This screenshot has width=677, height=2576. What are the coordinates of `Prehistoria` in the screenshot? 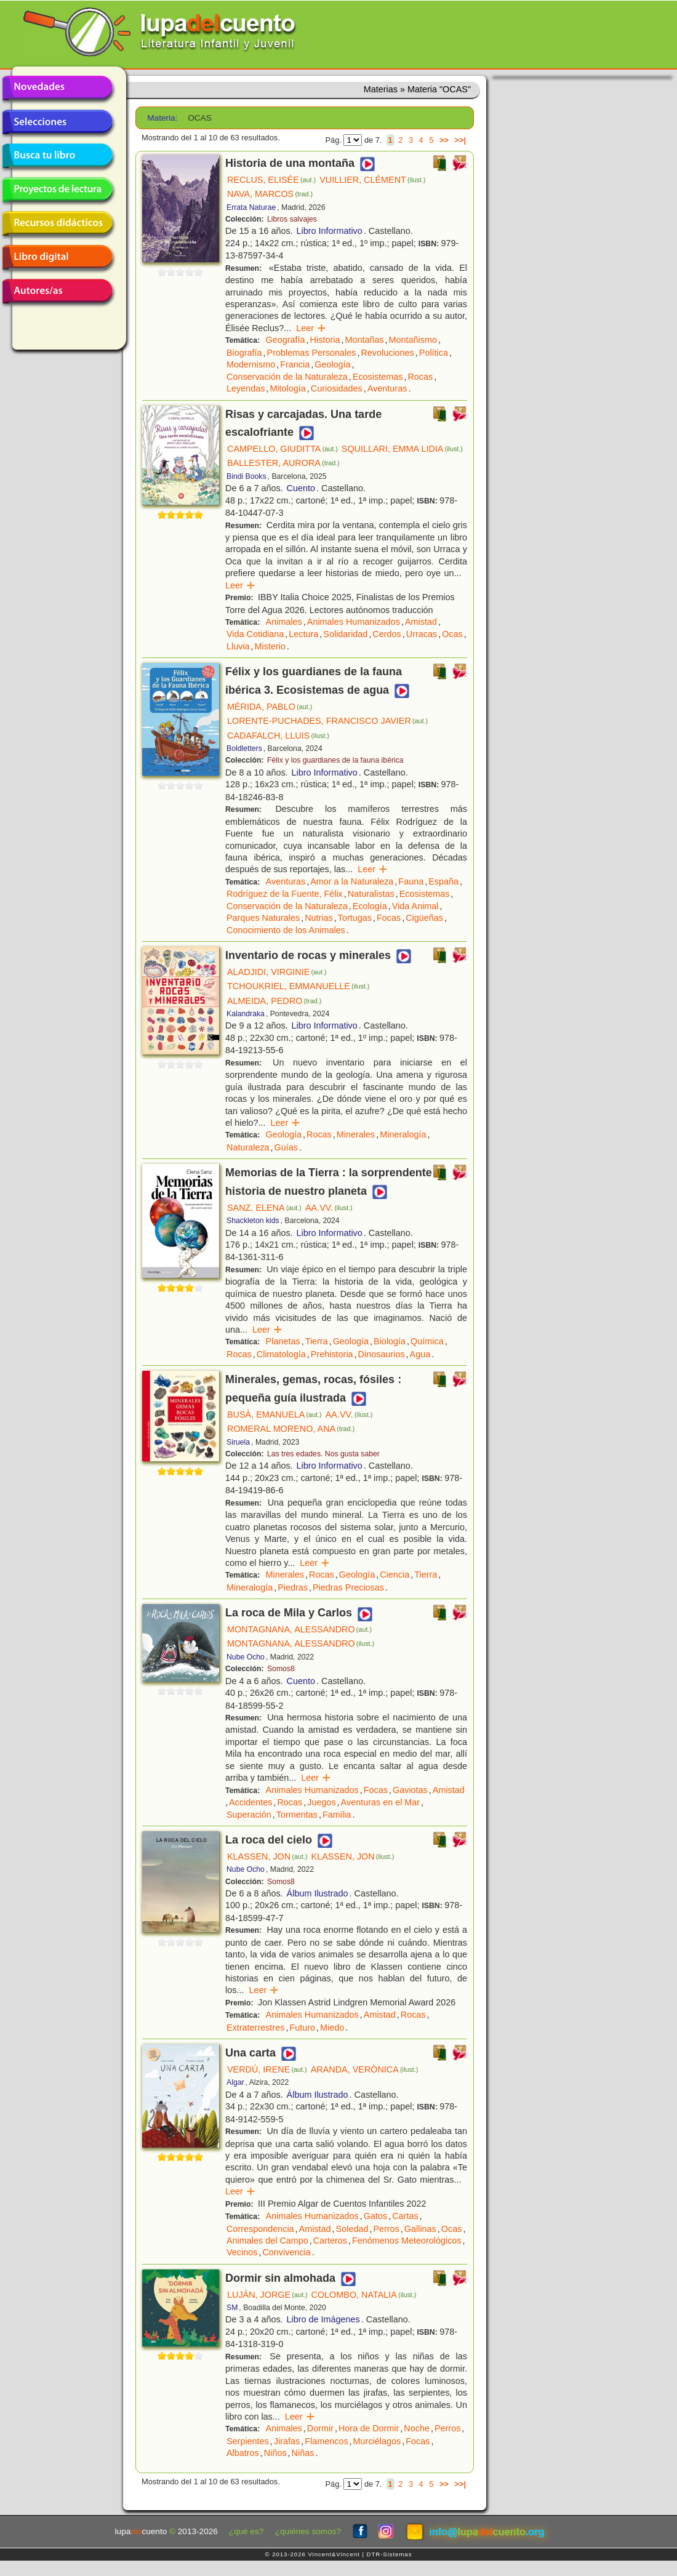 It's located at (332, 1354).